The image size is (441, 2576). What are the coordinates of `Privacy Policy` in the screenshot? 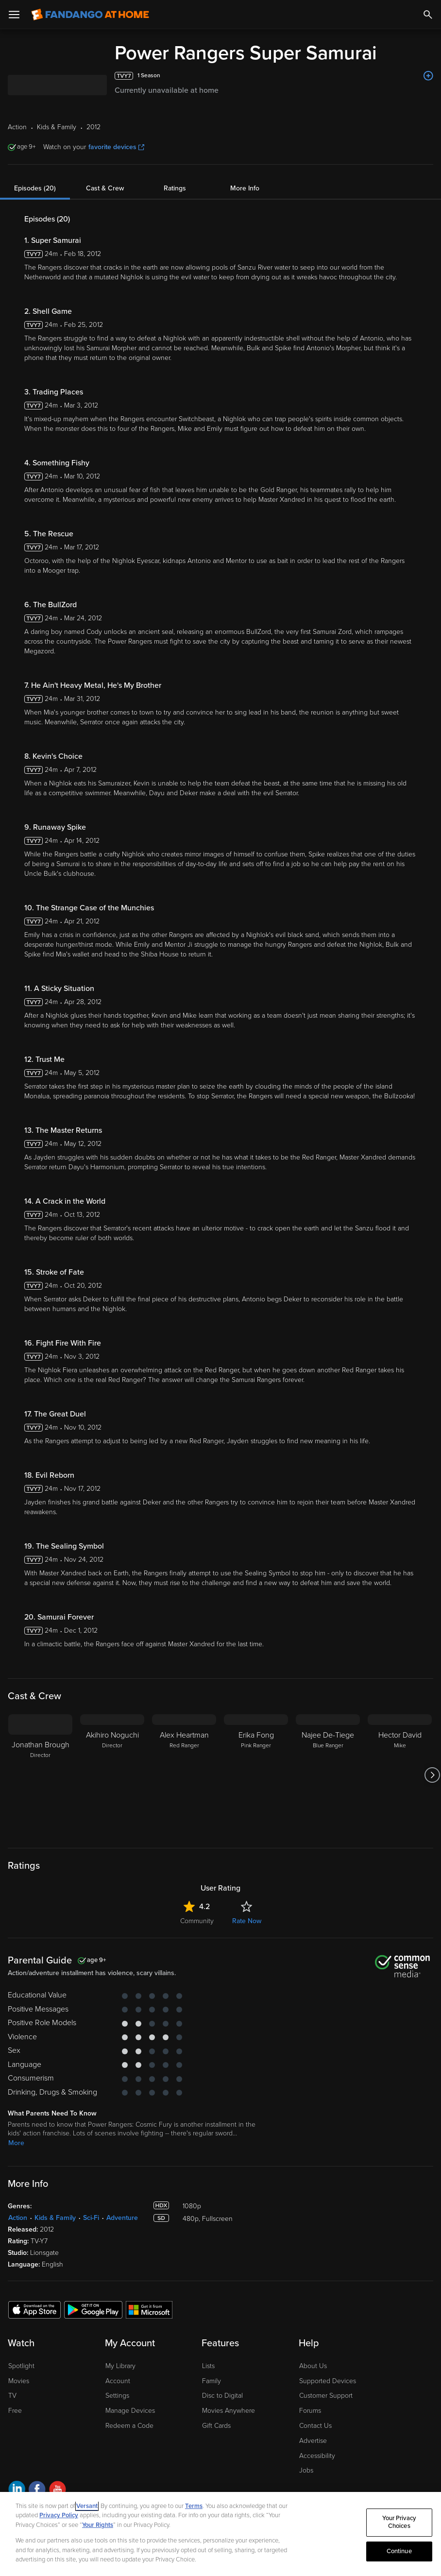 It's located at (58, 2515).